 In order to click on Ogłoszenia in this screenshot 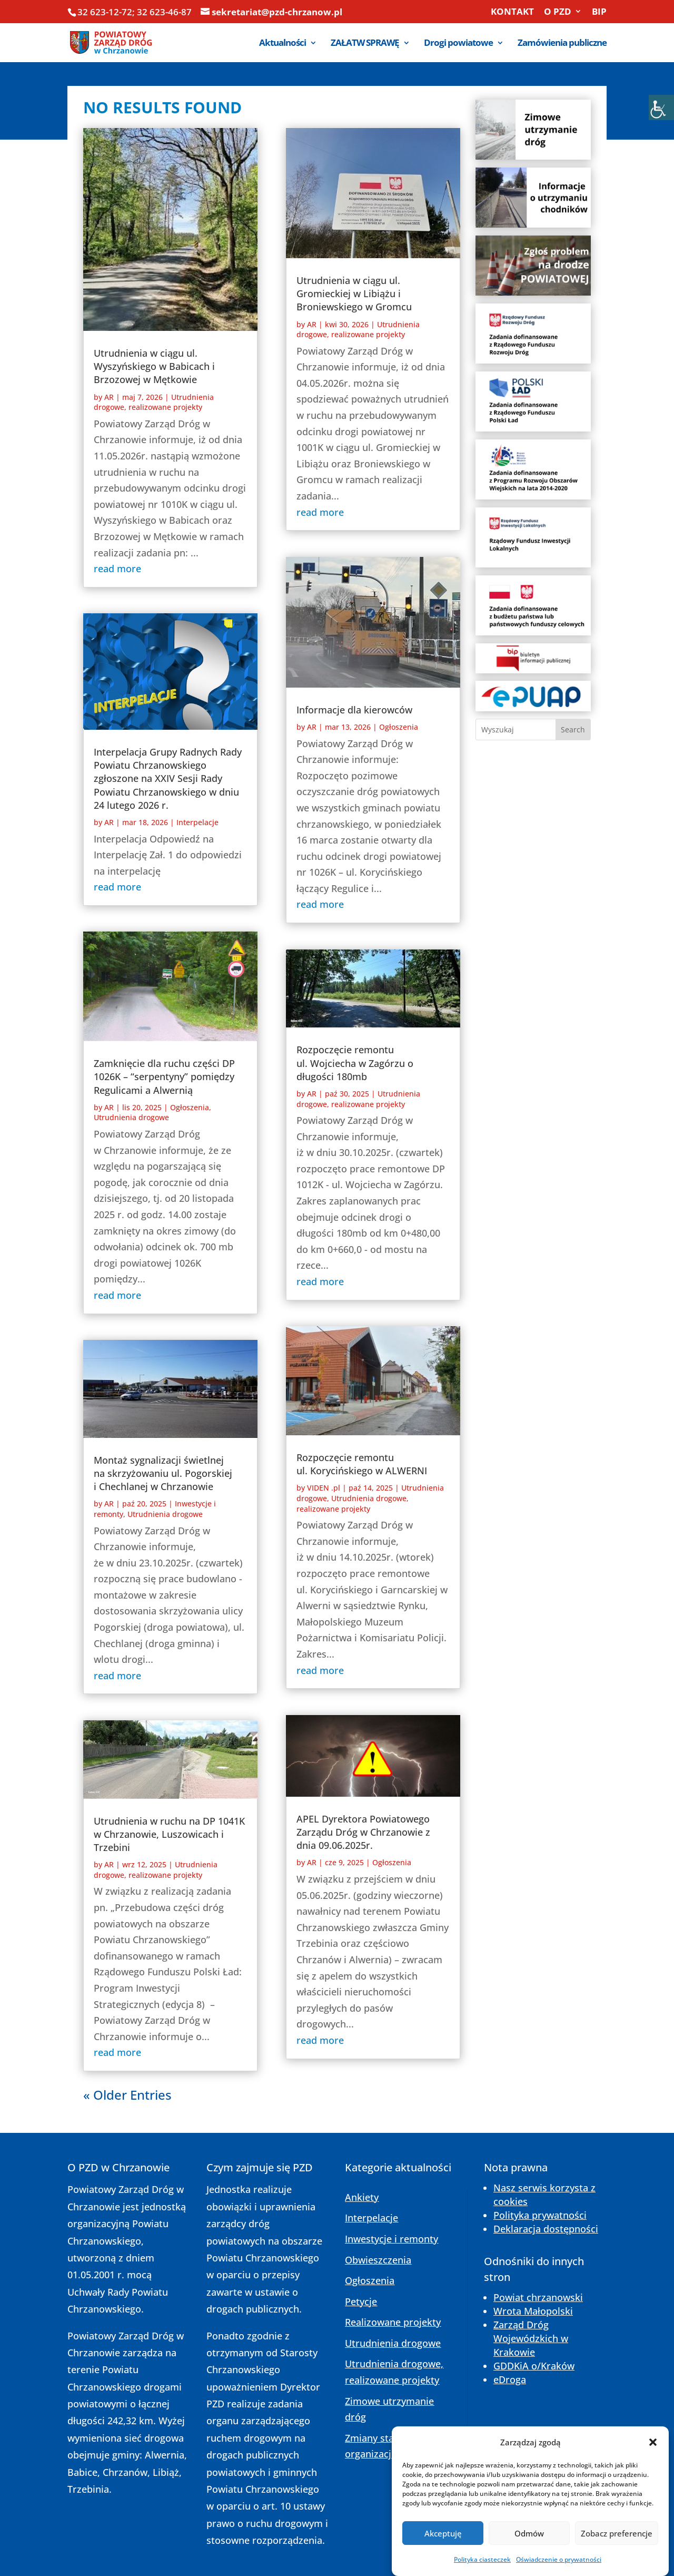, I will do `click(189, 1107)`.